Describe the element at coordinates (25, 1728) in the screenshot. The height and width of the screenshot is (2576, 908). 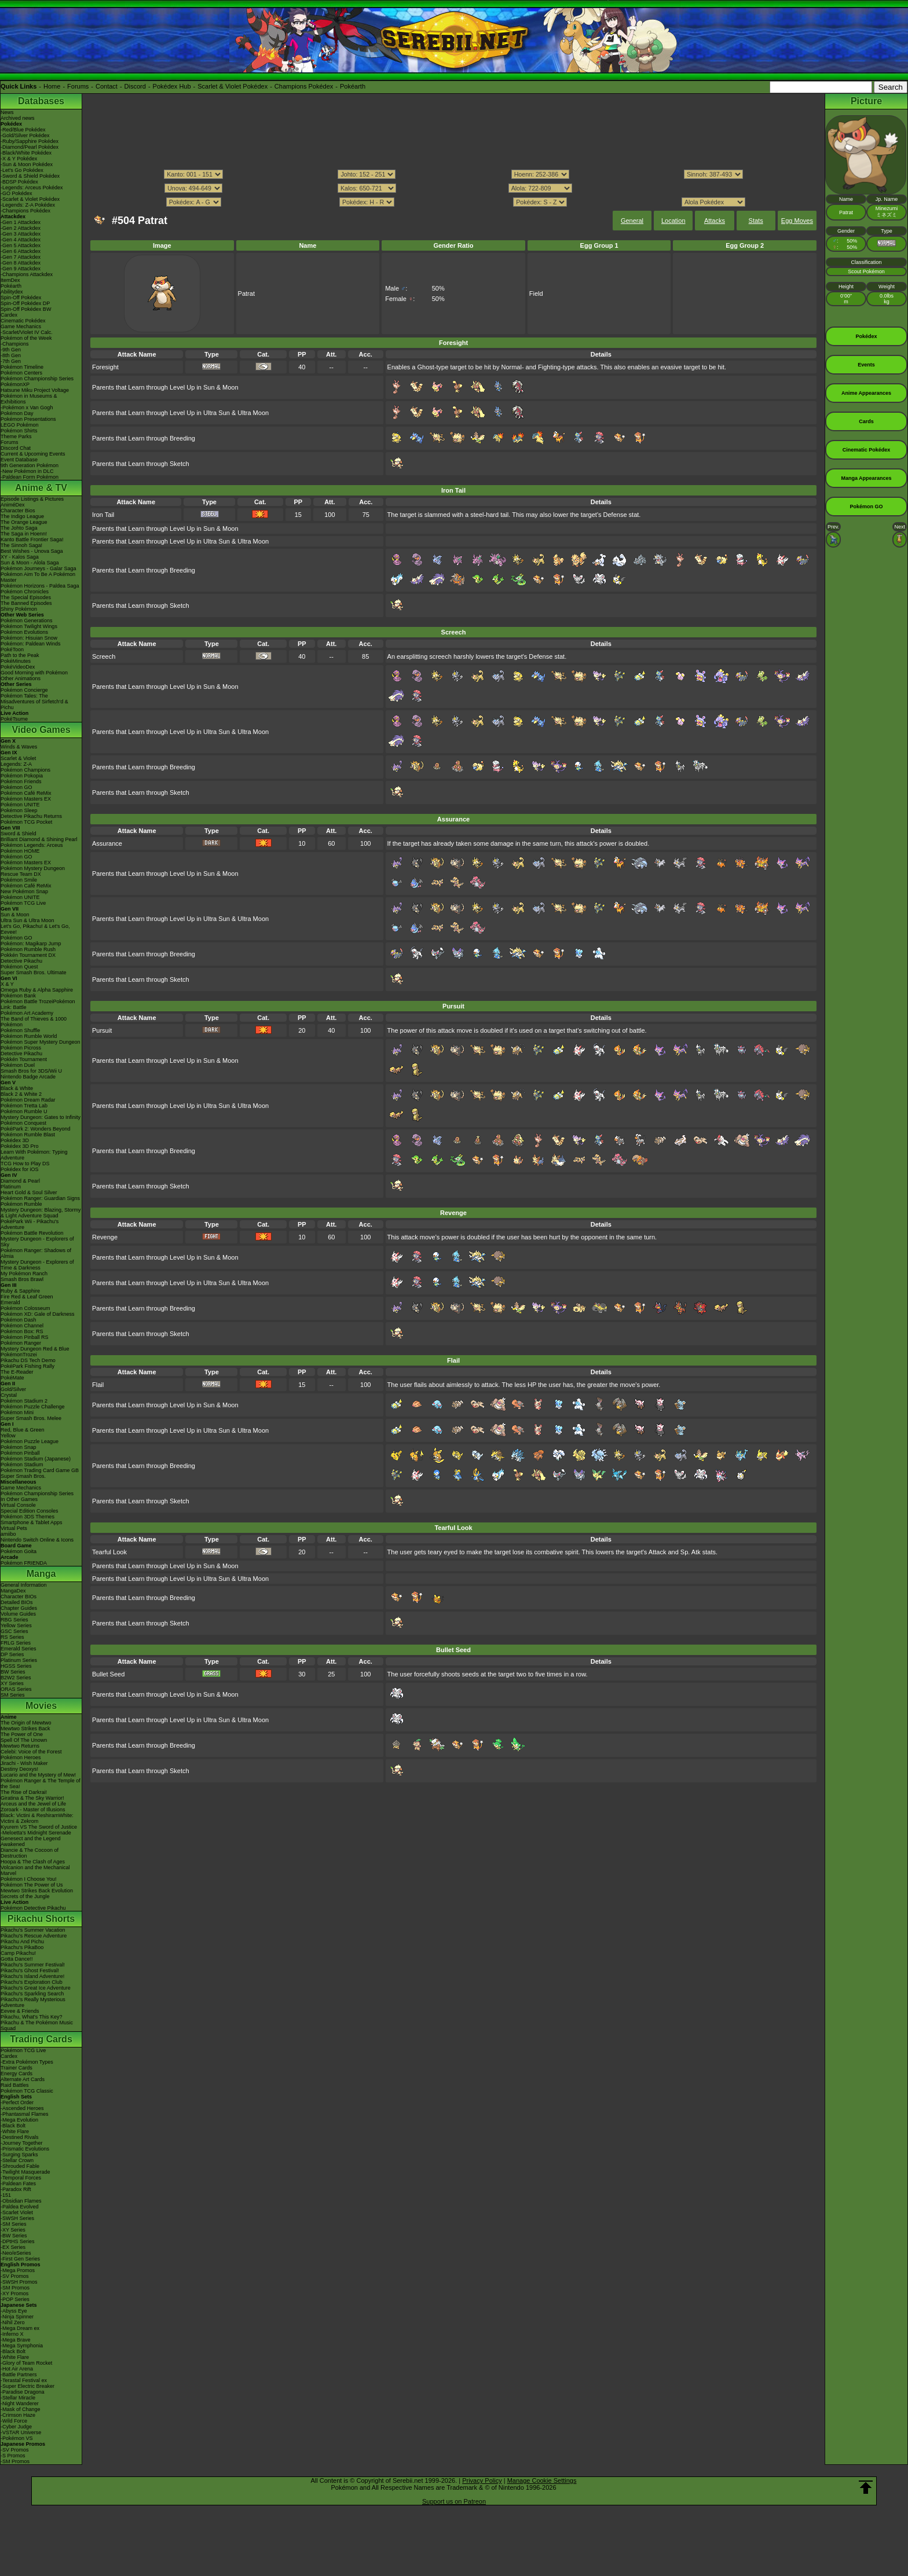
I see `Mewtwo Strikes Back` at that location.